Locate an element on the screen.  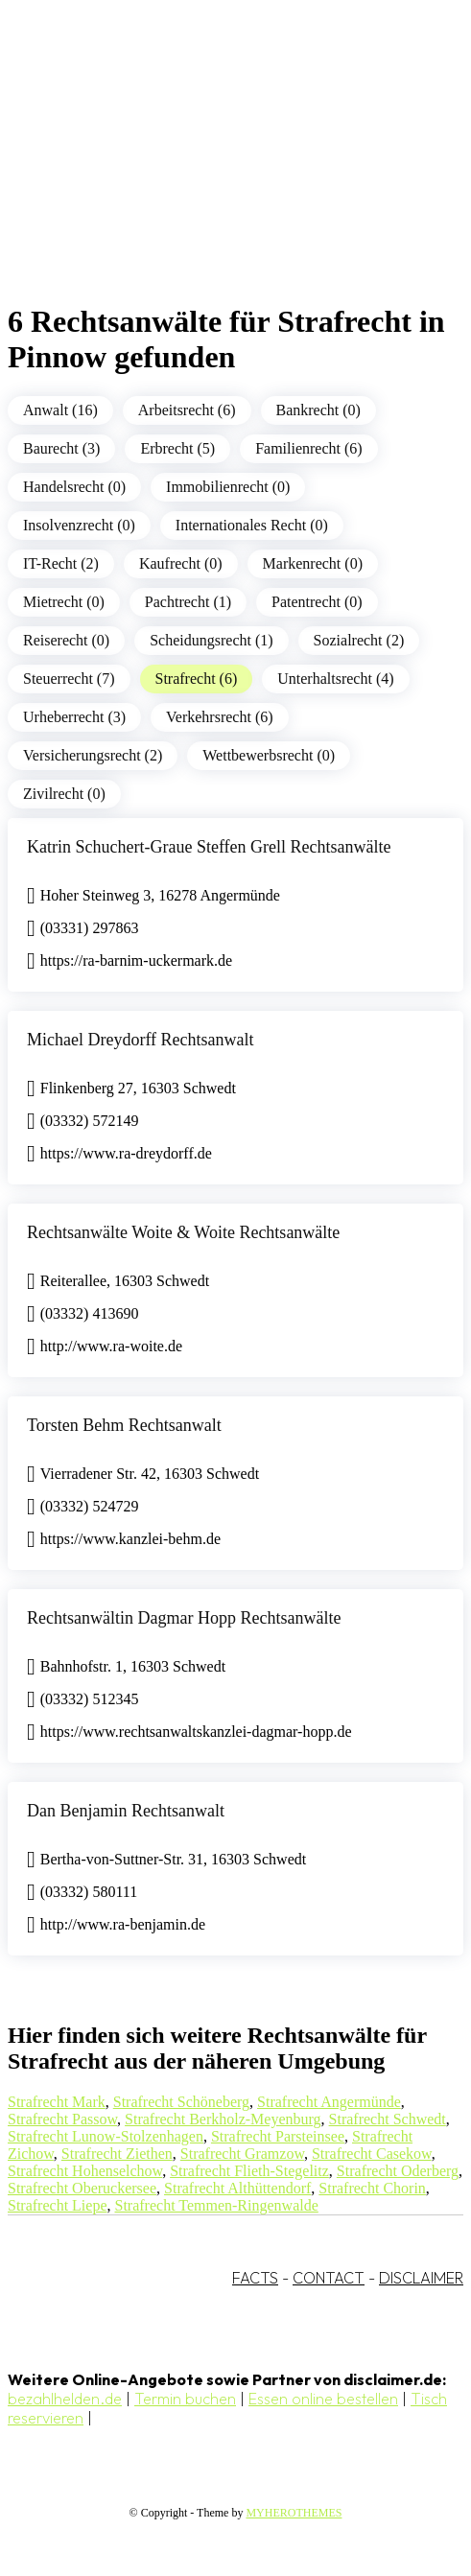
Essen online bestellen is located at coordinates (323, 2398).